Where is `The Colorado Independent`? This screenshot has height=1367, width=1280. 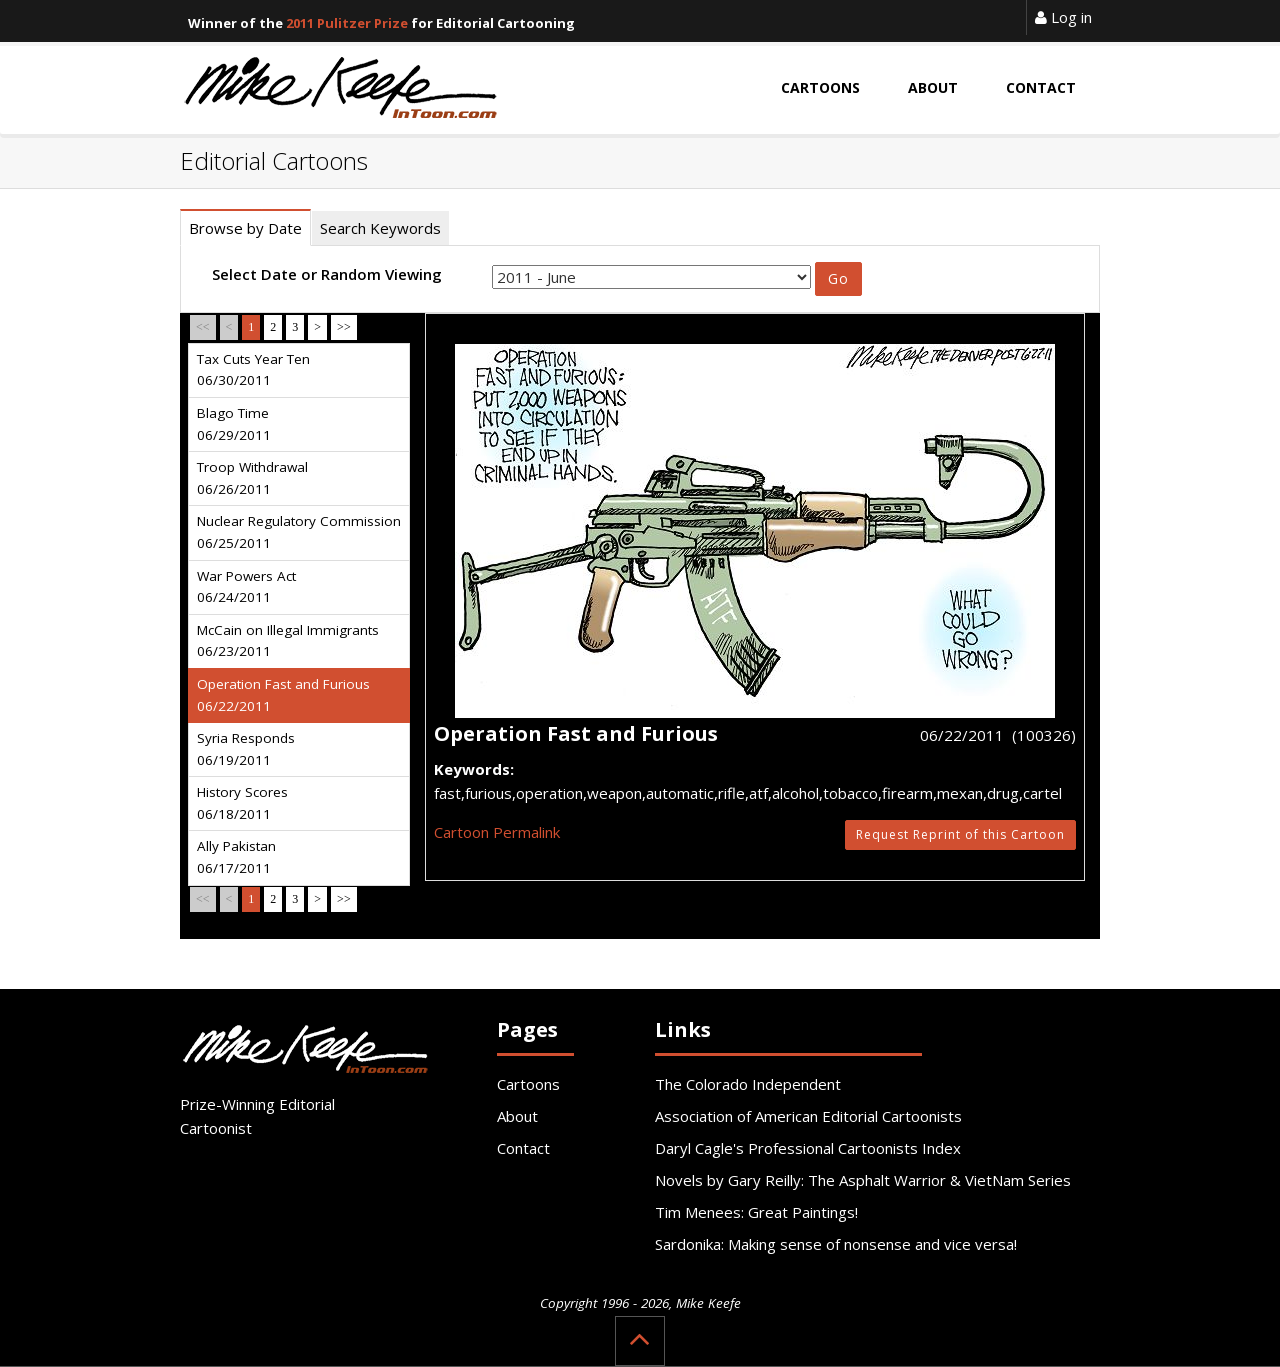 The Colorado Independent is located at coordinates (748, 1084).